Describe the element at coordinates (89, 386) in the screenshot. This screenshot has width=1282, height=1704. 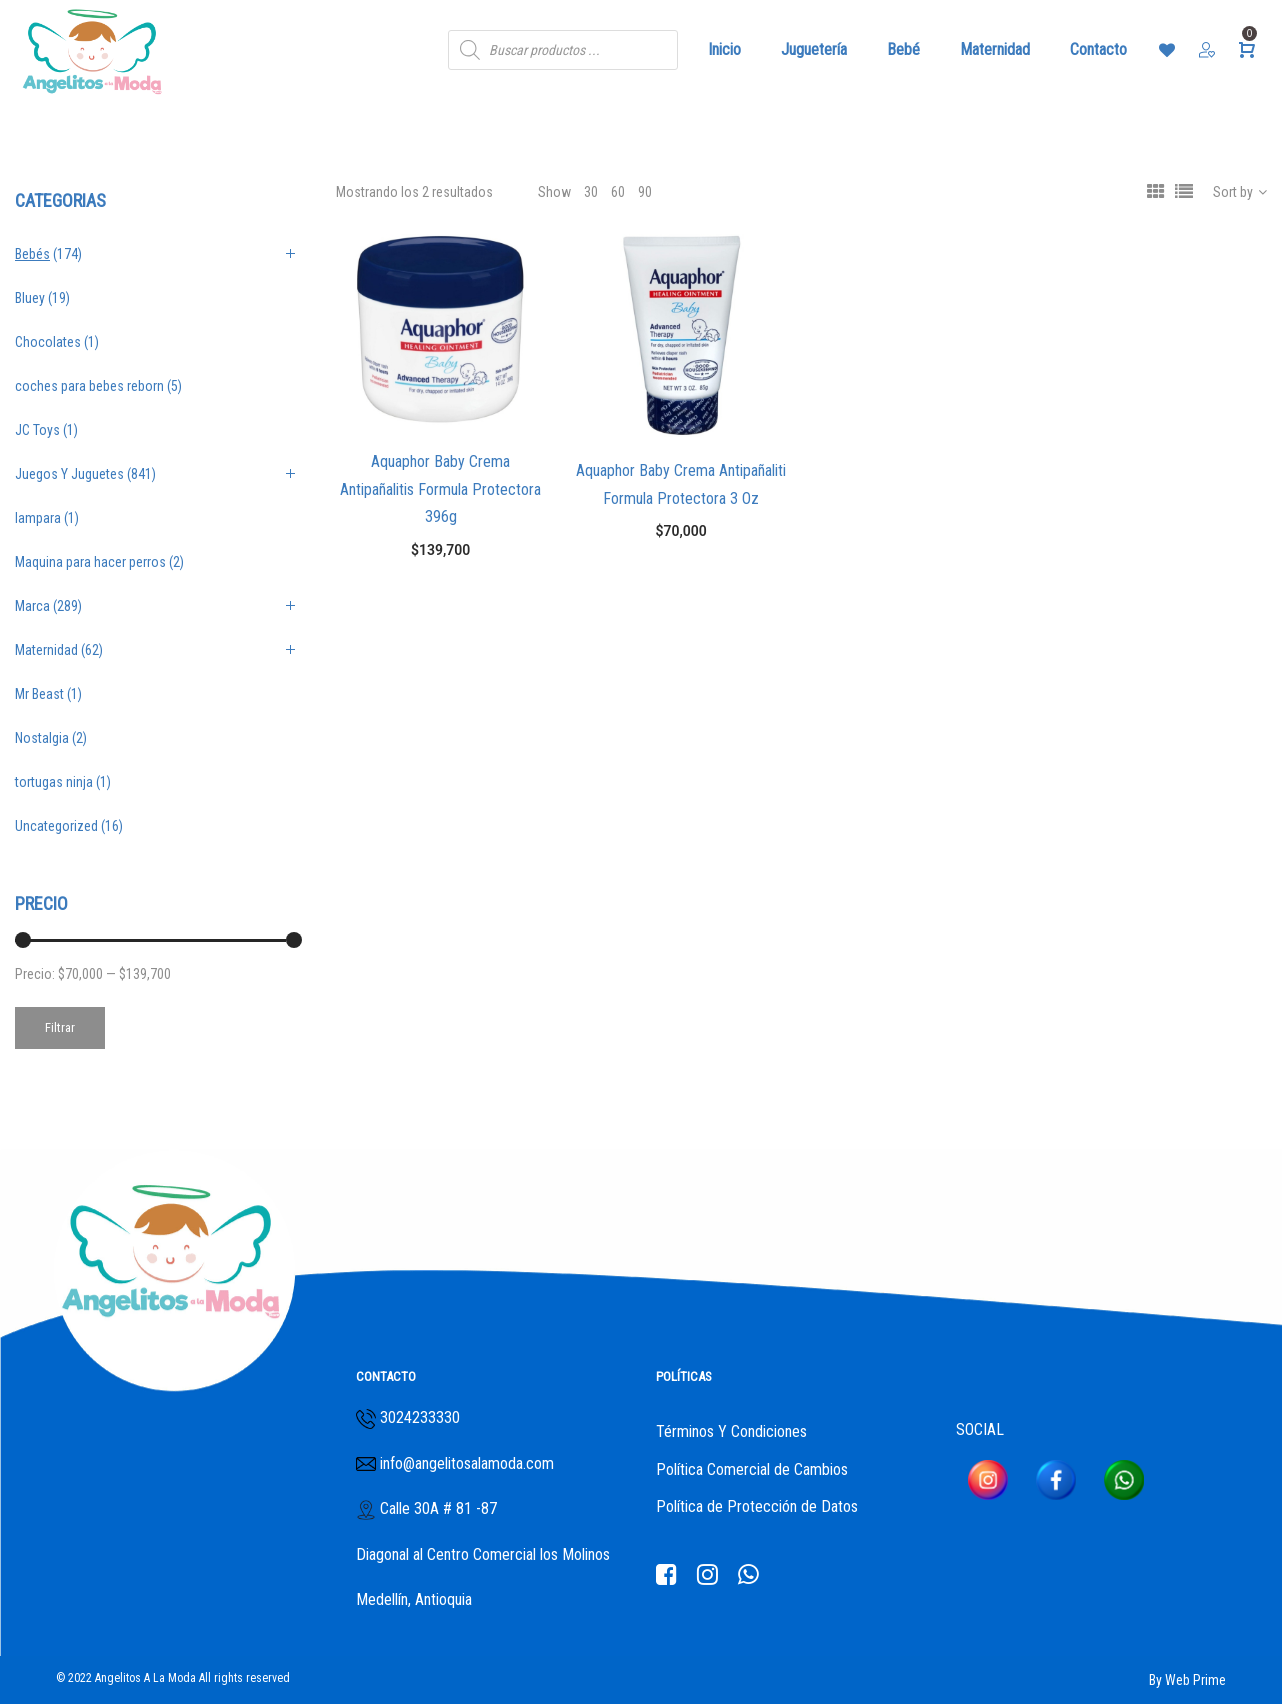
I see `coches para bebes reborn` at that location.